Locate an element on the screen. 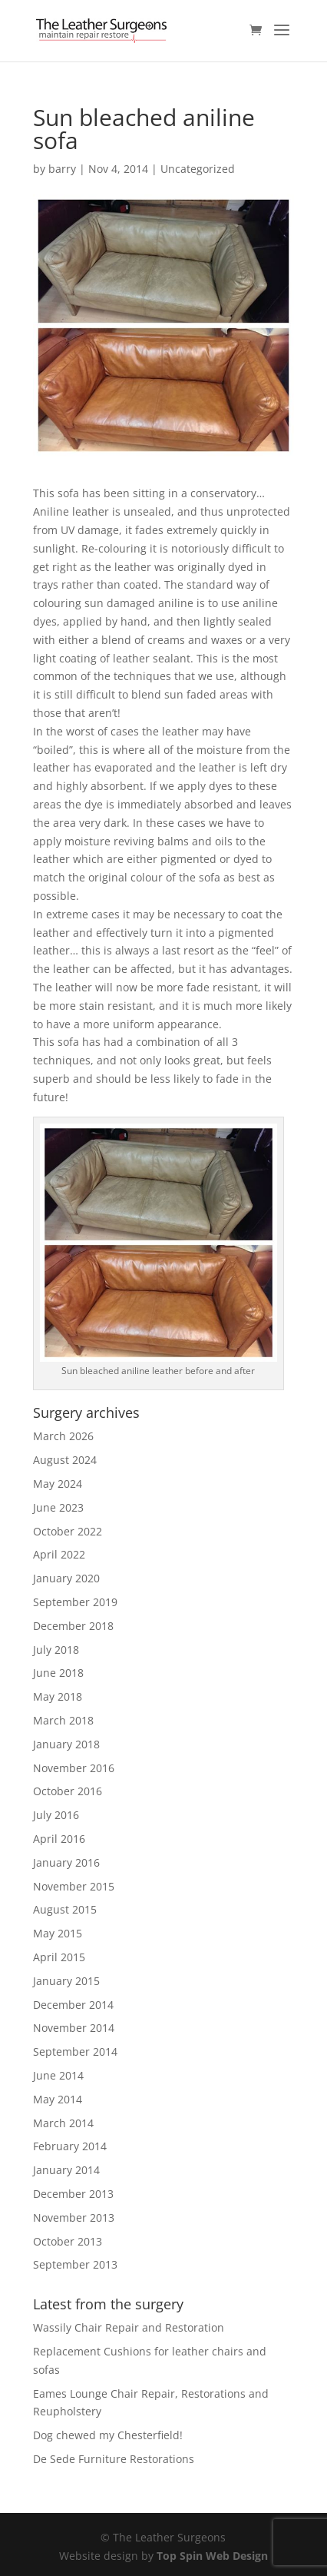 Image resolution: width=327 pixels, height=2576 pixels. April 2016 is located at coordinates (59, 1838).